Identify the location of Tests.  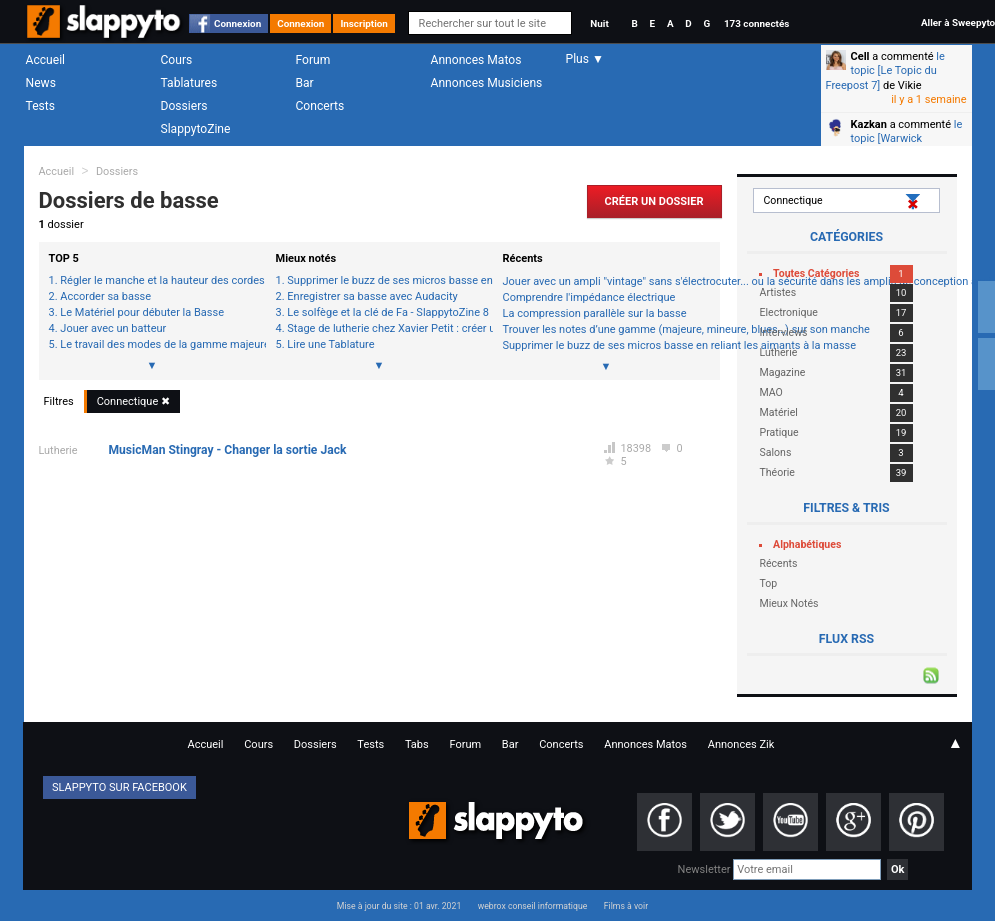
(40, 106).